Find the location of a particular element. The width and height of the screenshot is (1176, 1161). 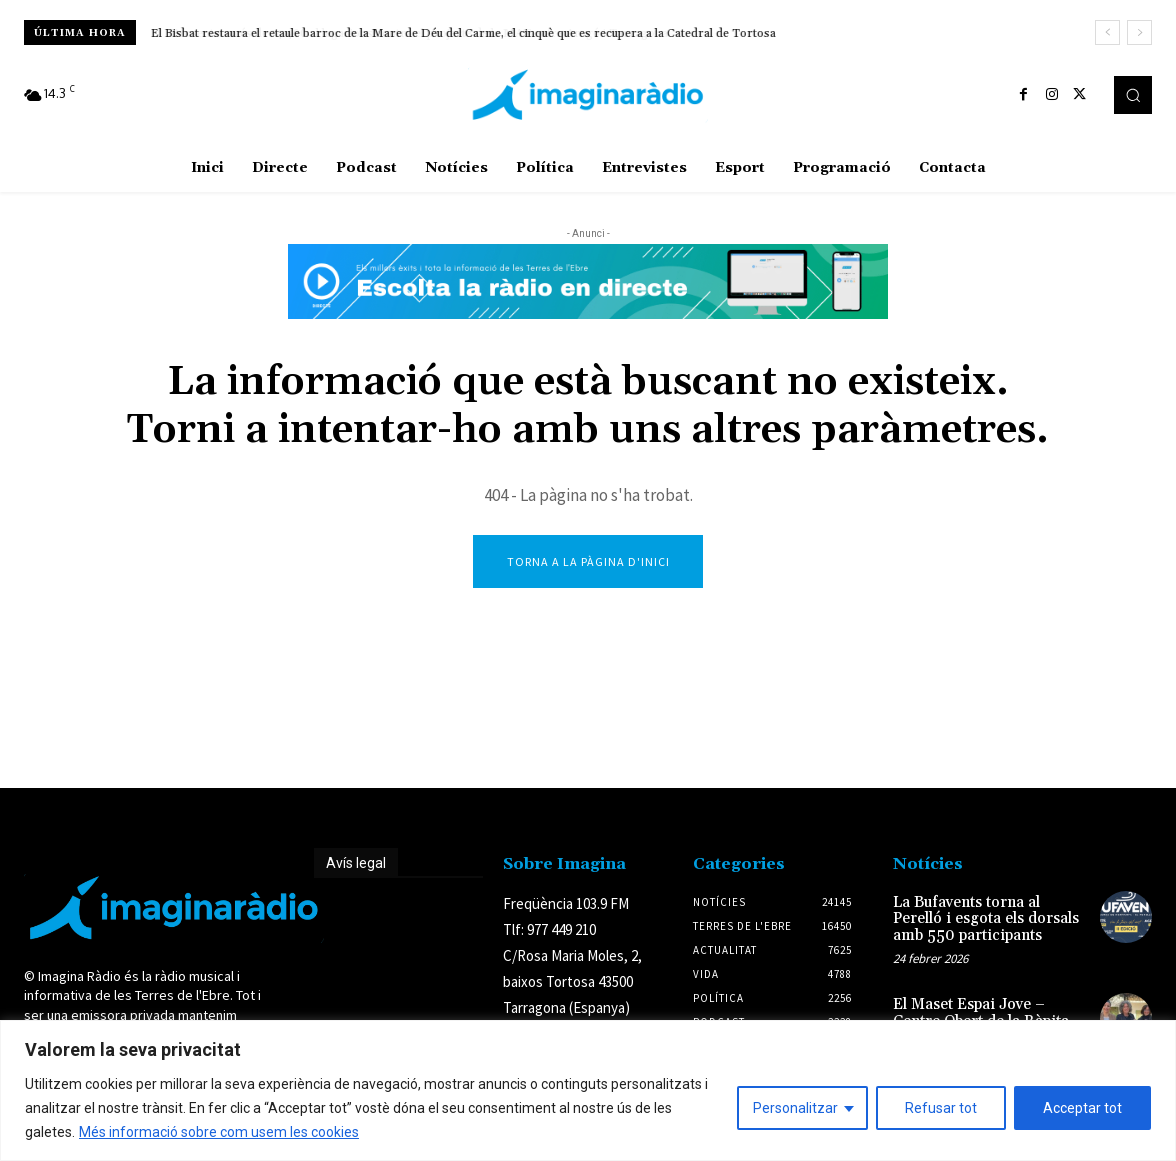

Acceptar tot is located at coordinates (1082, 1108).